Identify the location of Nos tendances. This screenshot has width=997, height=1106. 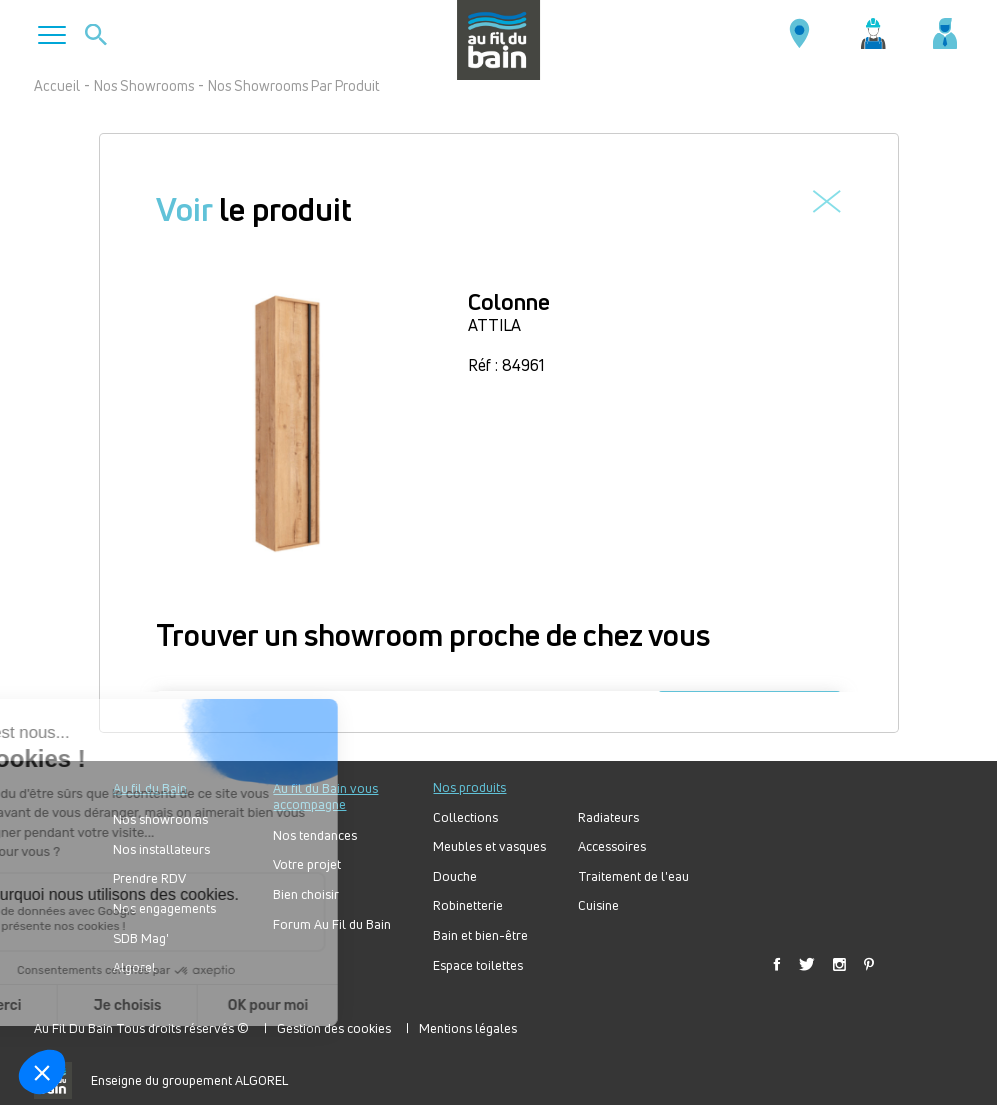
(315, 835).